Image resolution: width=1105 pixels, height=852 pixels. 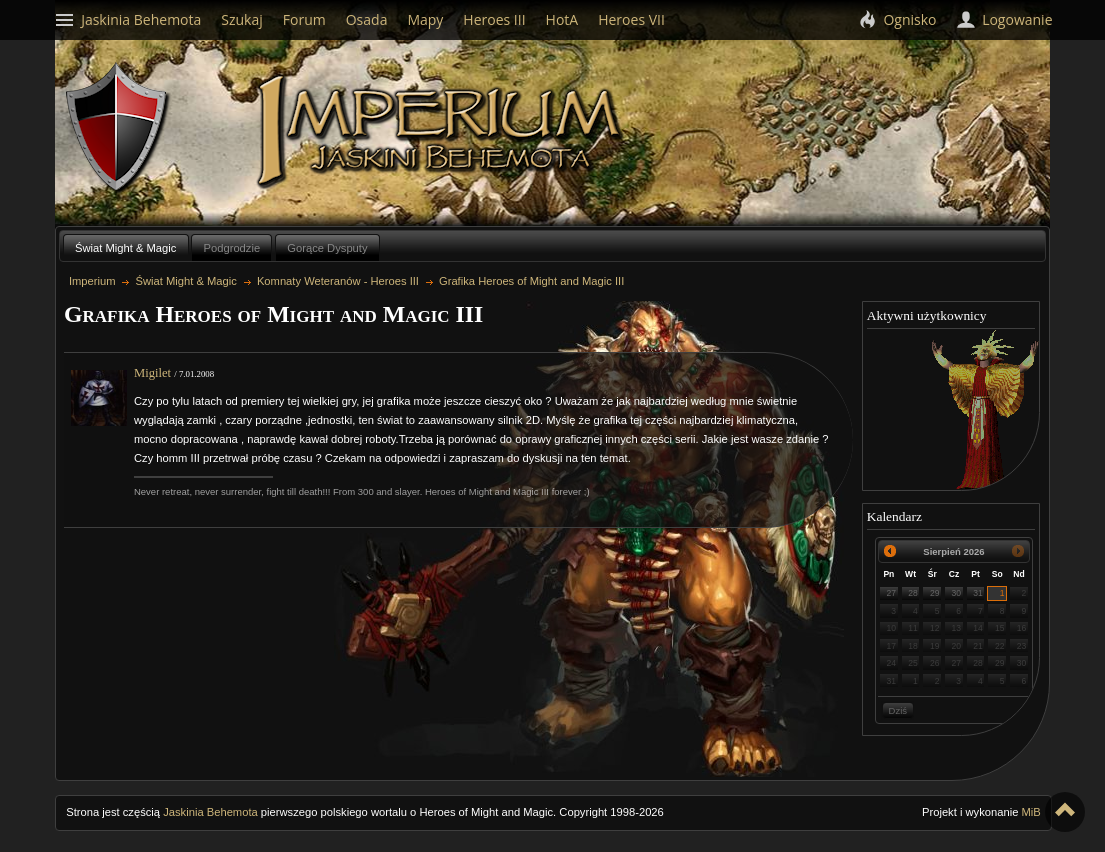 What do you see at coordinates (152, 373) in the screenshot?
I see `Migilet` at bounding box center [152, 373].